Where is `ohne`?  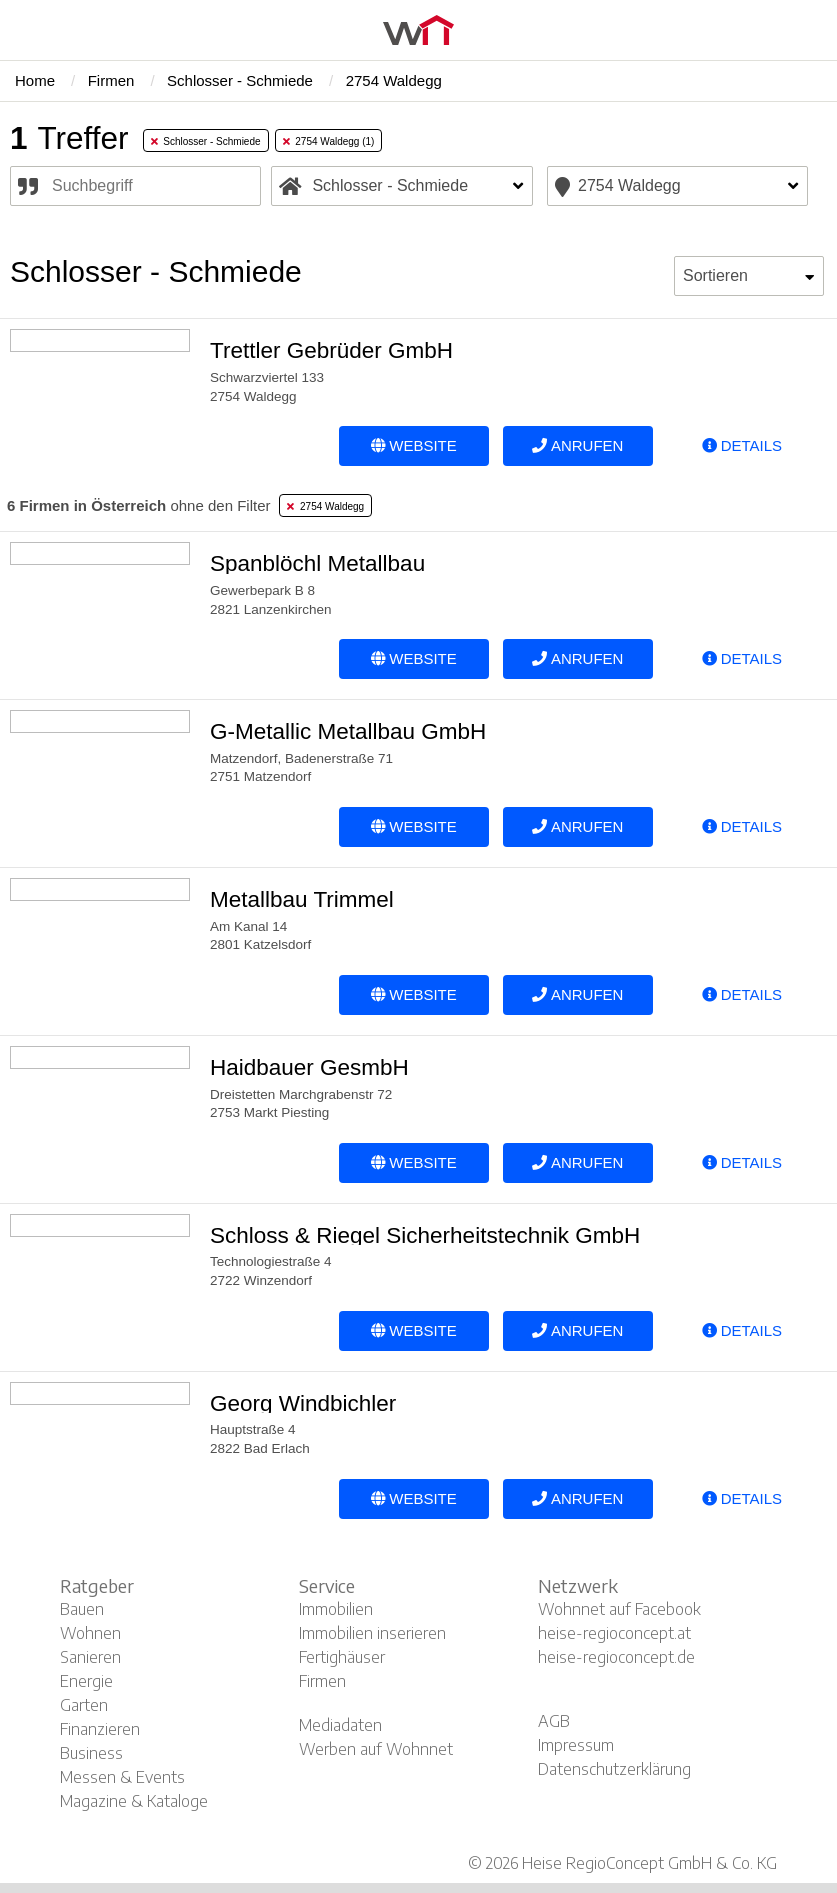 ohne is located at coordinates (138, 505).